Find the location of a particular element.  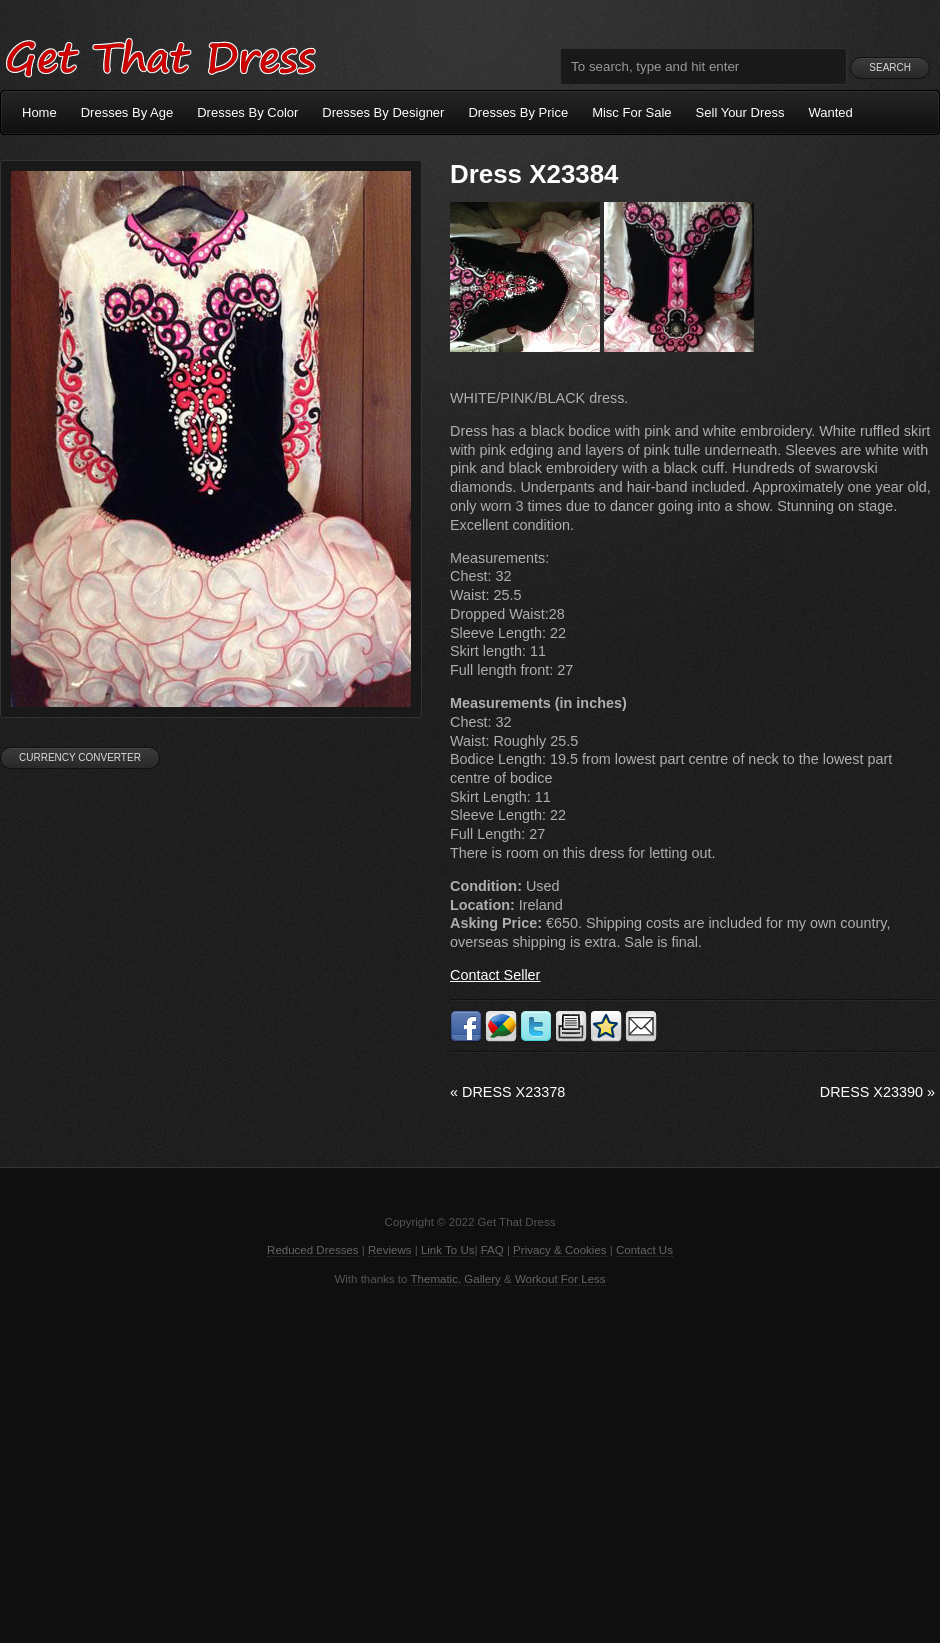

Dresses By Age is located at coordinates (127, 112).